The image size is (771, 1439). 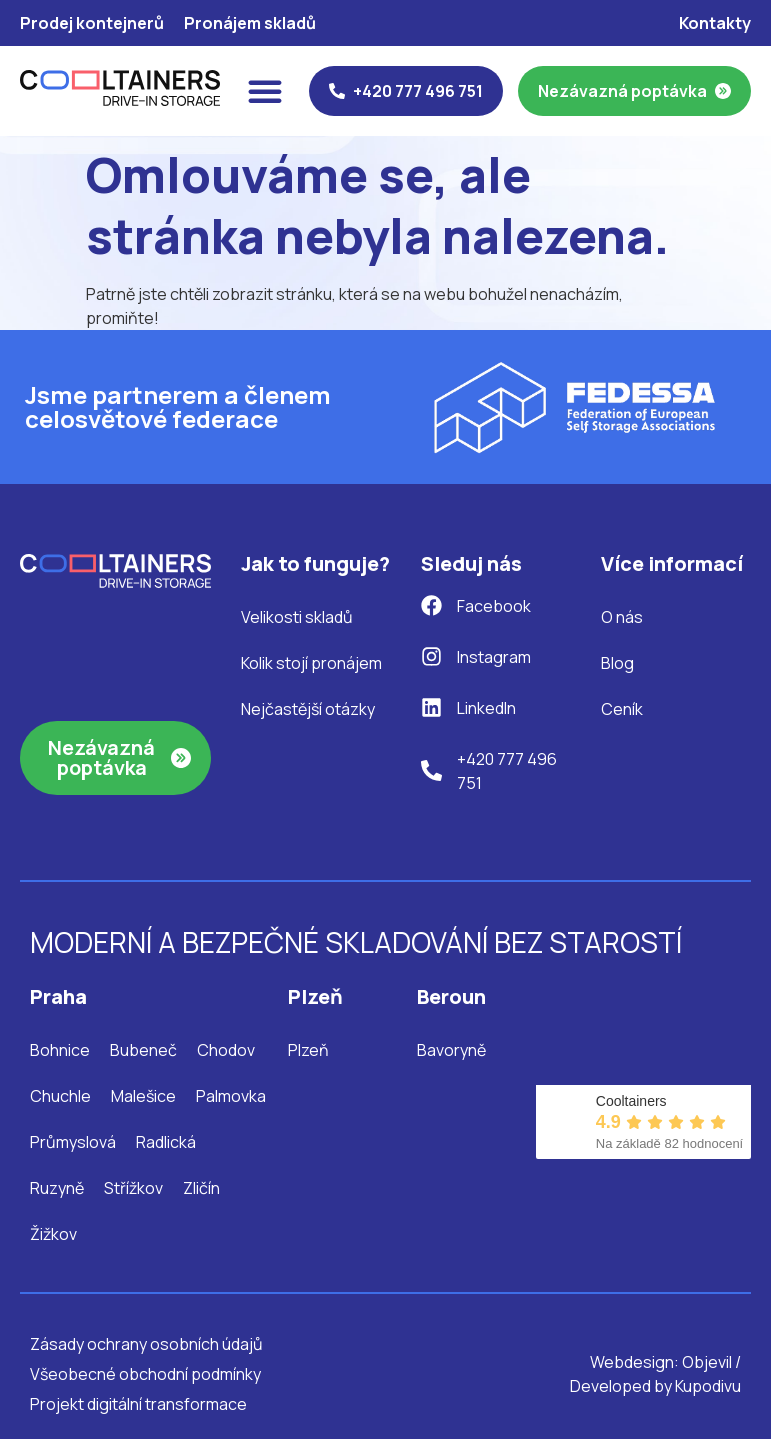 What do you see at coordinates (57, 1188) in the screenshot?
I see `Ruzyně` at bounding box center [57, 1188].